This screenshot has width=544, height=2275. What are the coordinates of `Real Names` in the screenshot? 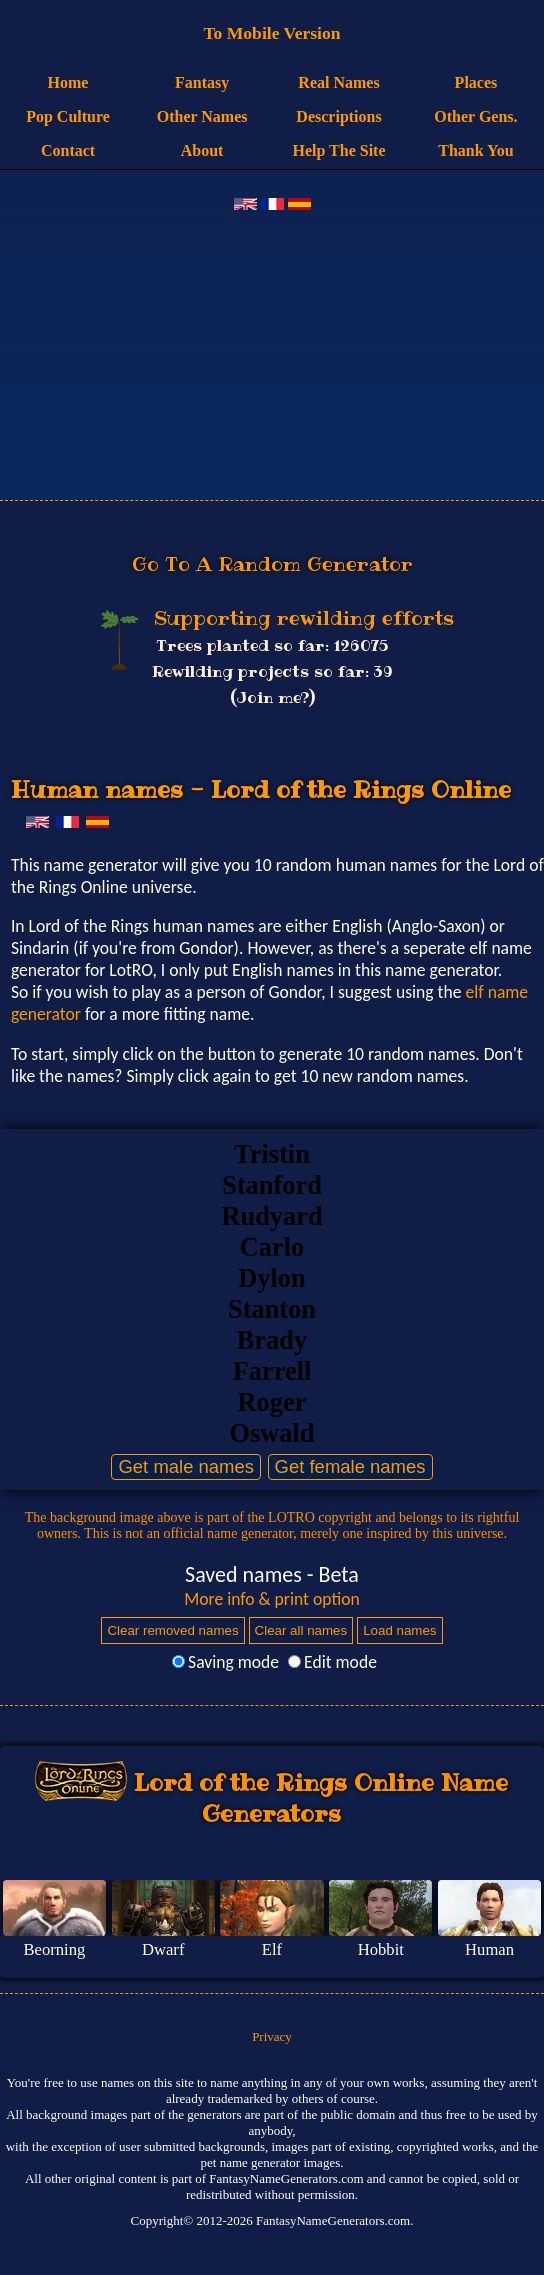 It's located at (338, 82).